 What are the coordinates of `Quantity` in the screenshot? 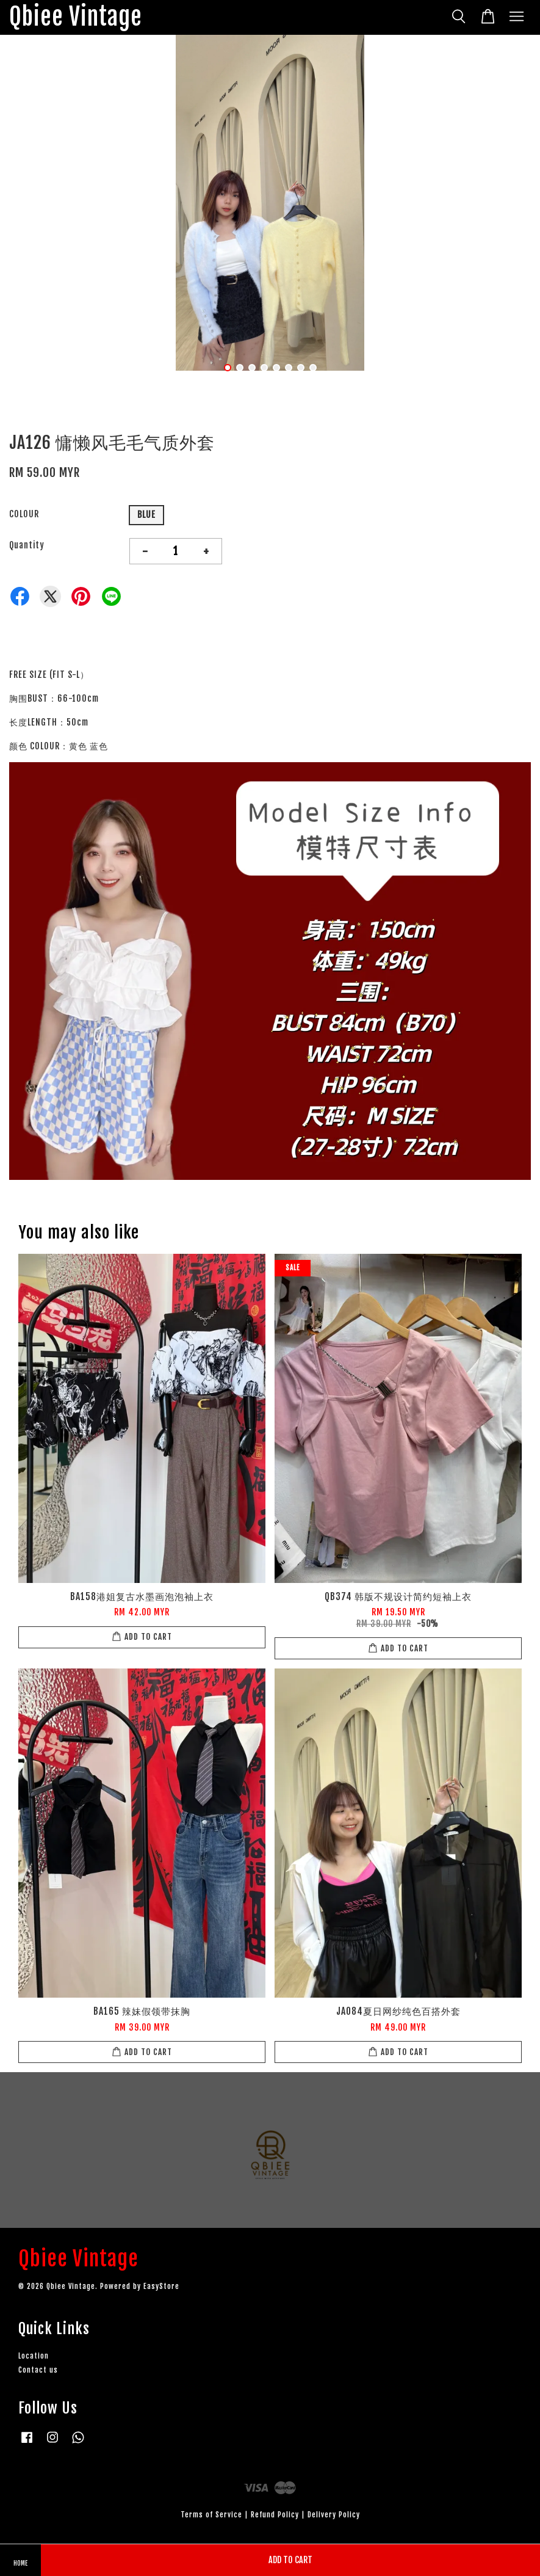 It's located at (27, 545).